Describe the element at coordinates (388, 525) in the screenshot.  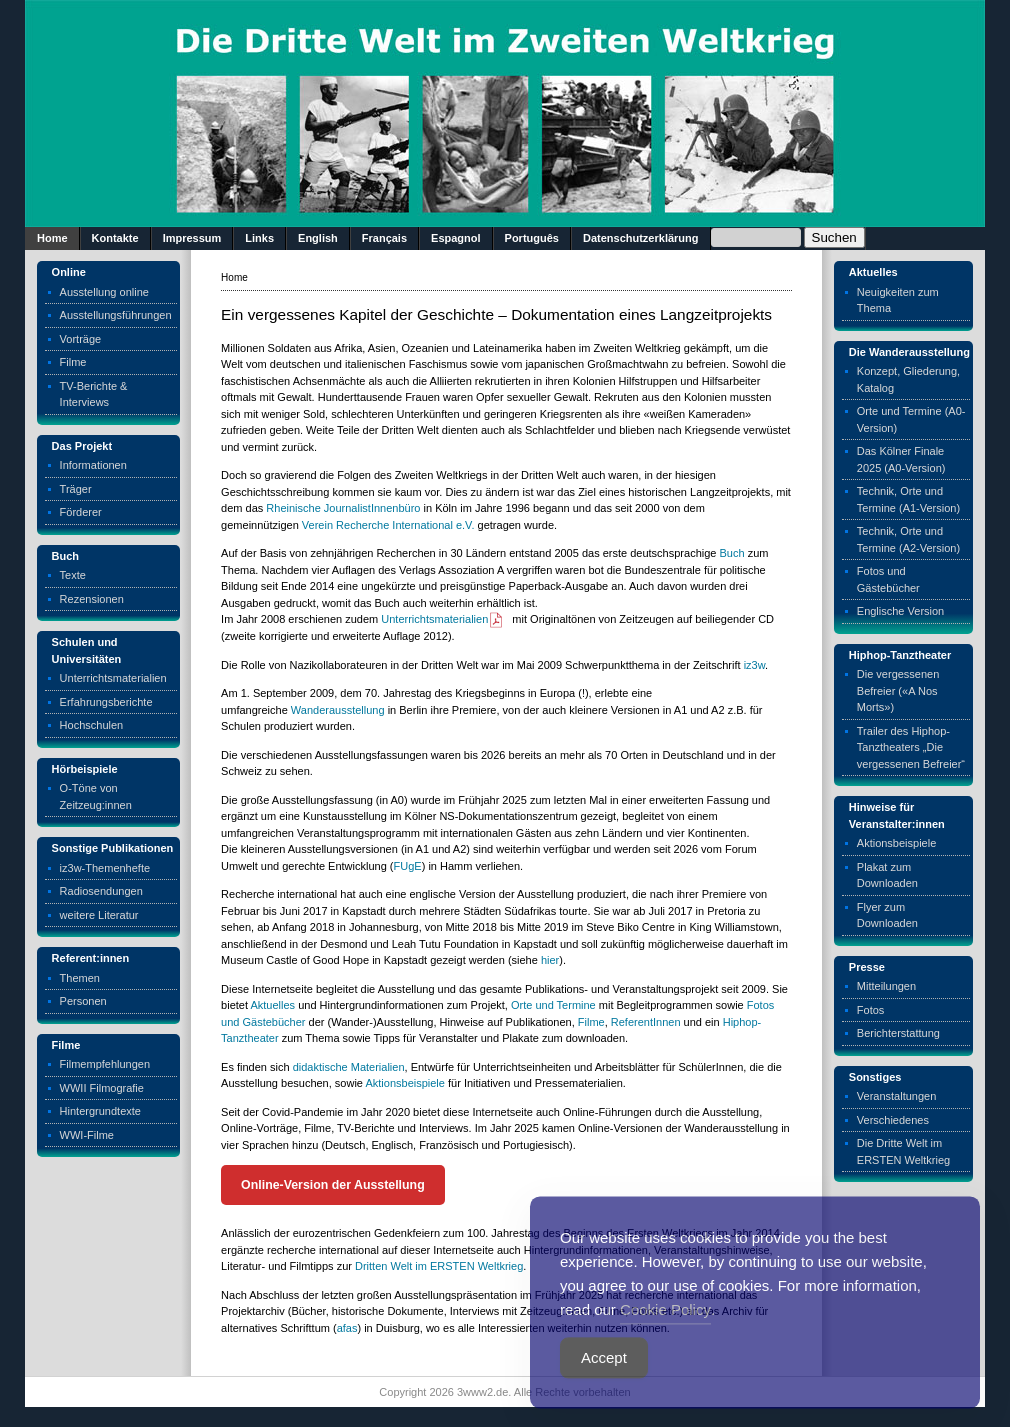
I see `Verein Recherche International e.V.` at that location.